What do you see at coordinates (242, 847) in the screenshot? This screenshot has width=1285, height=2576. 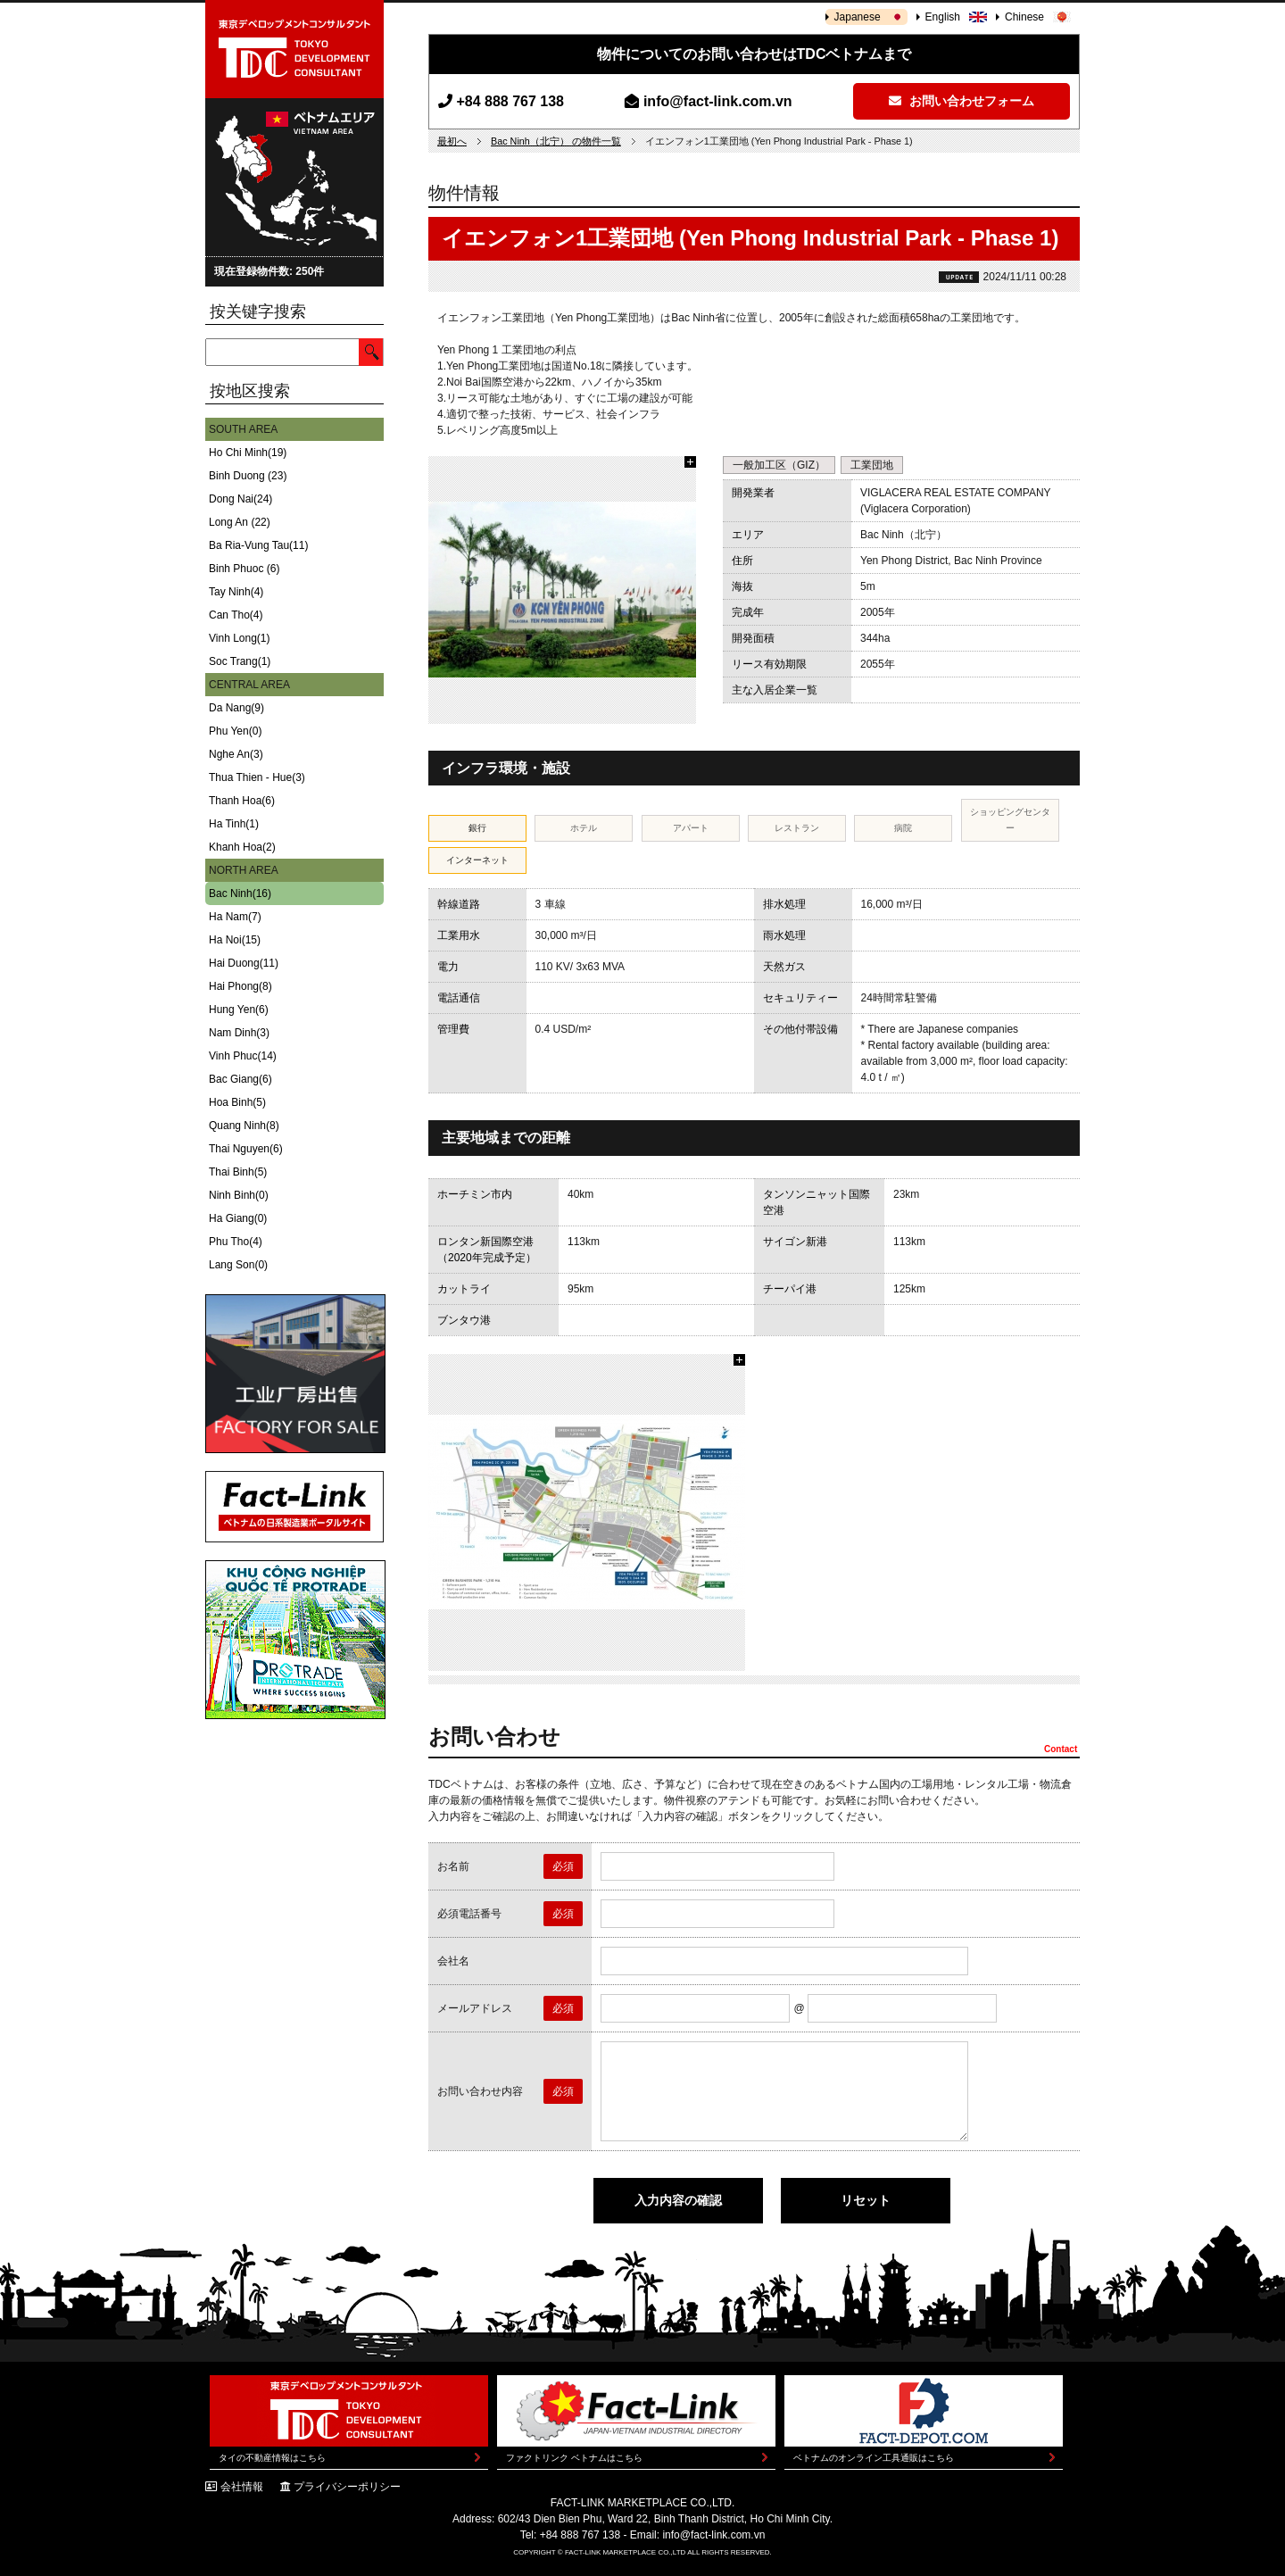 I see `Khanh Hoa(2)` at bounding box center [242, 847].